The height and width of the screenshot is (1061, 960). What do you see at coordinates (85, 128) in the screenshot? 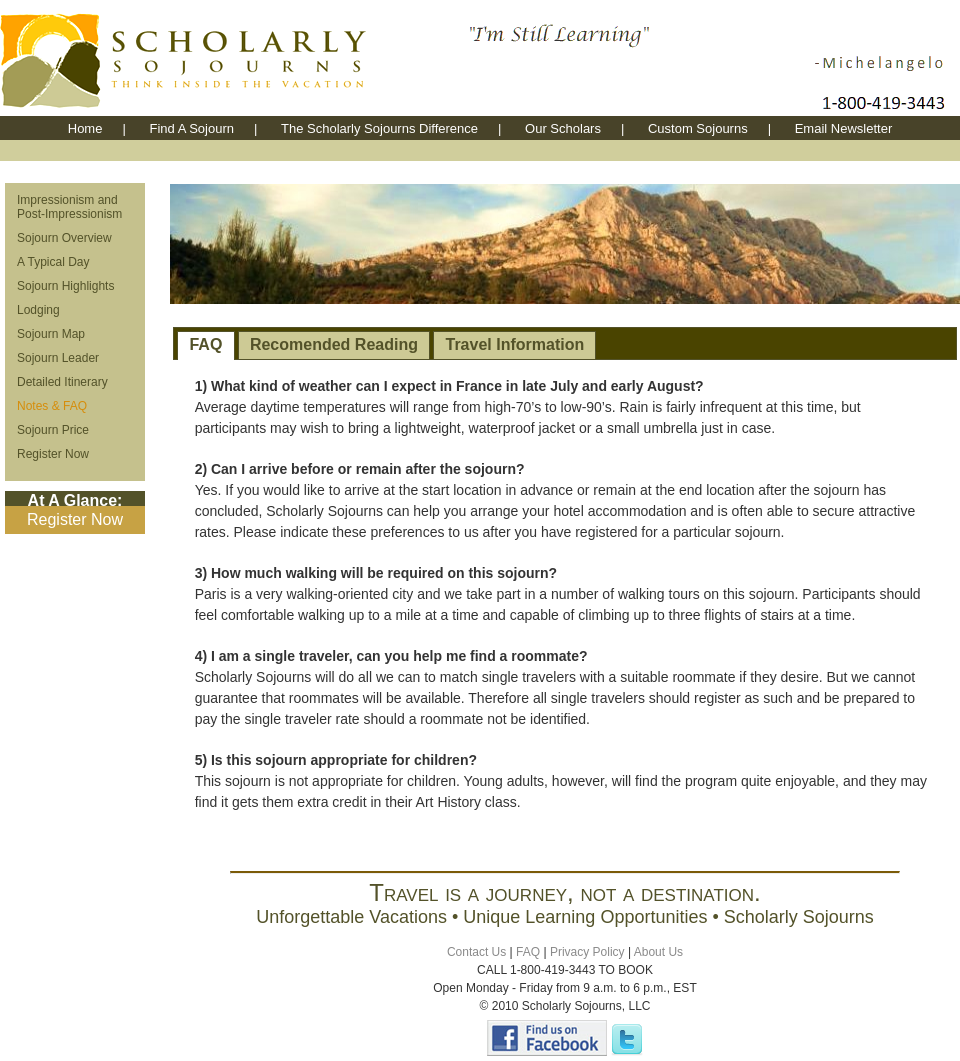
I see `Home` at bounding box center [85, 128].